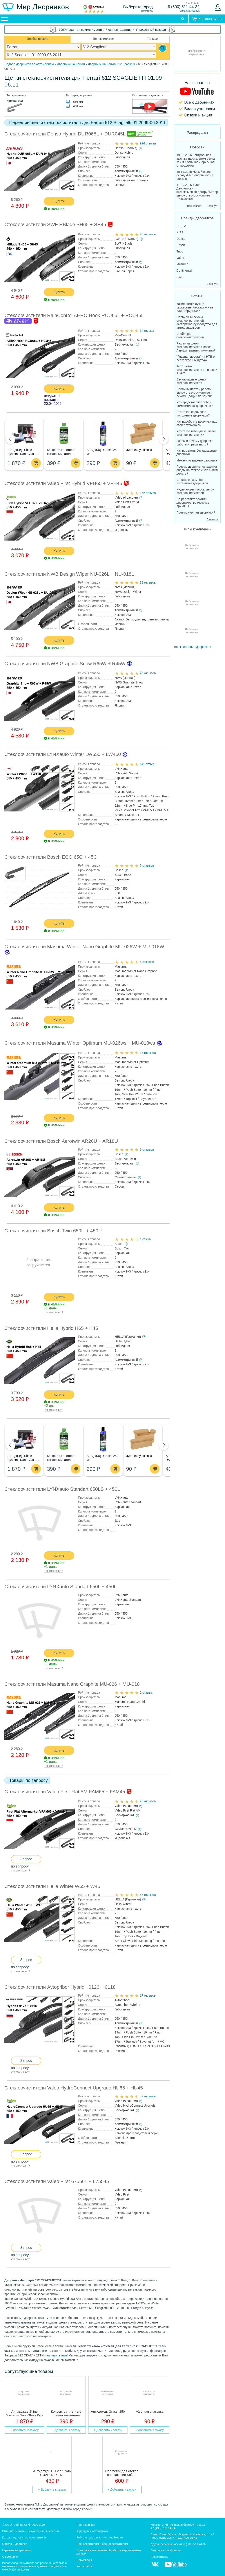  I want to click on Отправить сообщение, so click(166, 2550).